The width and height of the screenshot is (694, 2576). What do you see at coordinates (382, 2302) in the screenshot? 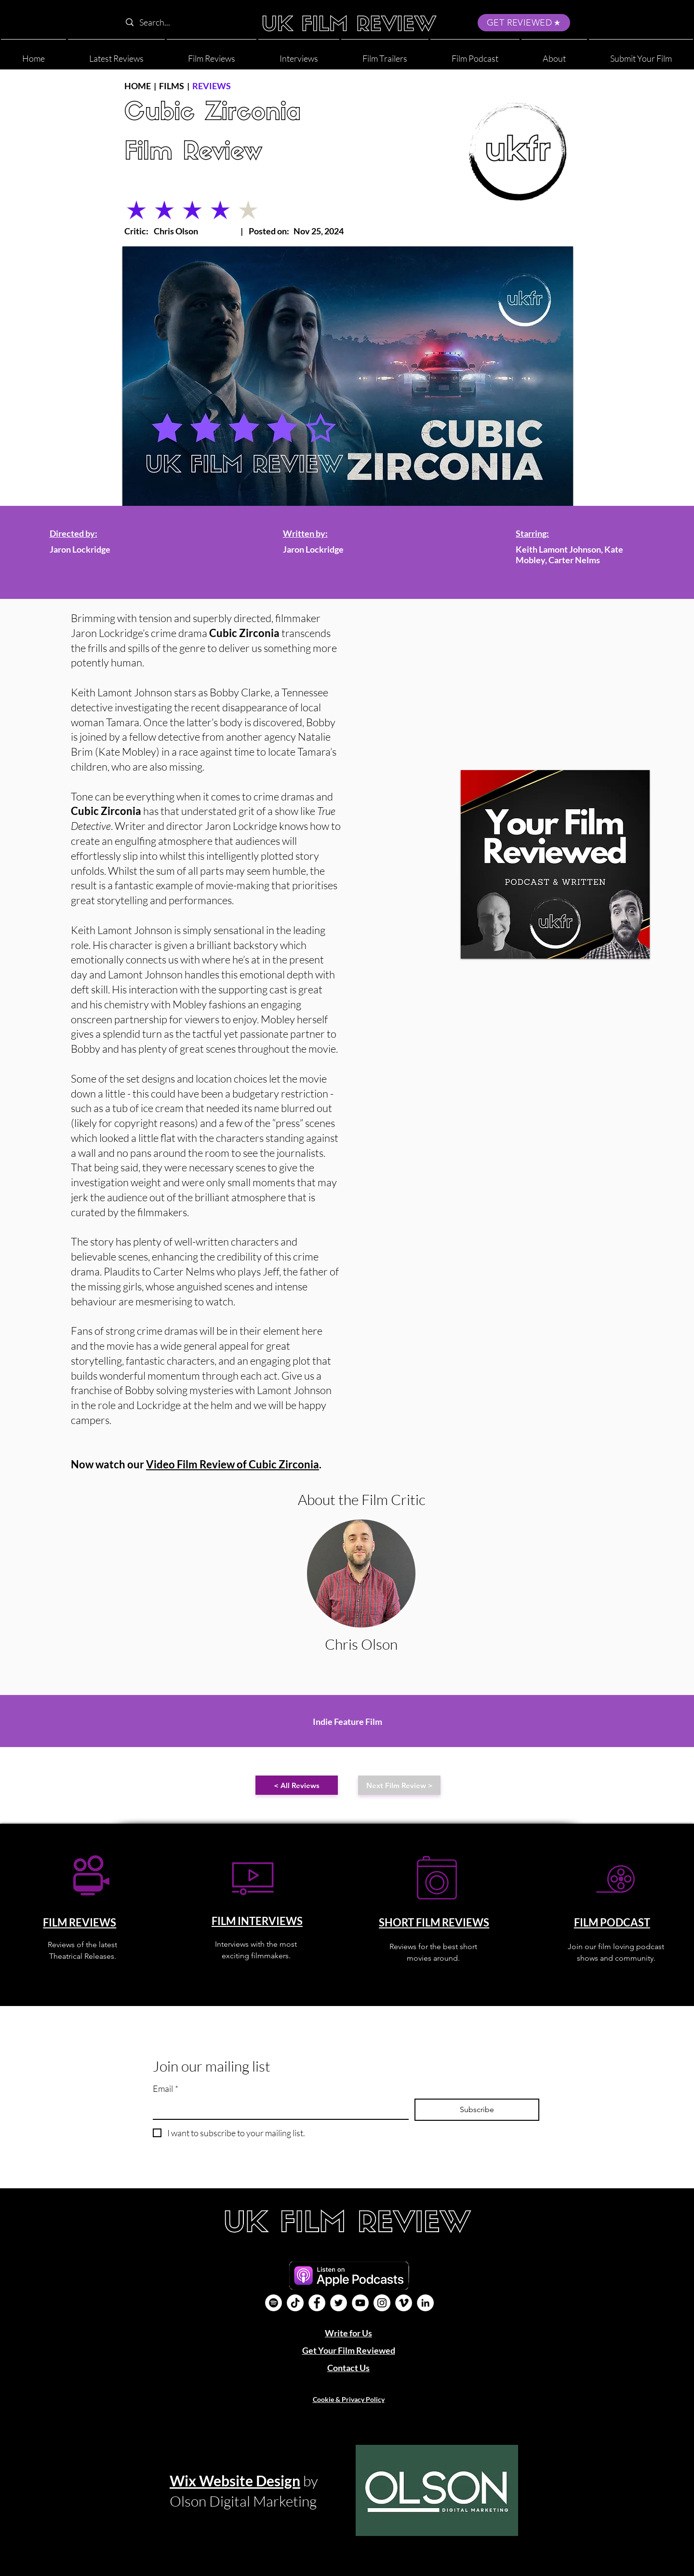
I see `[Instagram]` at bounding box center [382, 2302].